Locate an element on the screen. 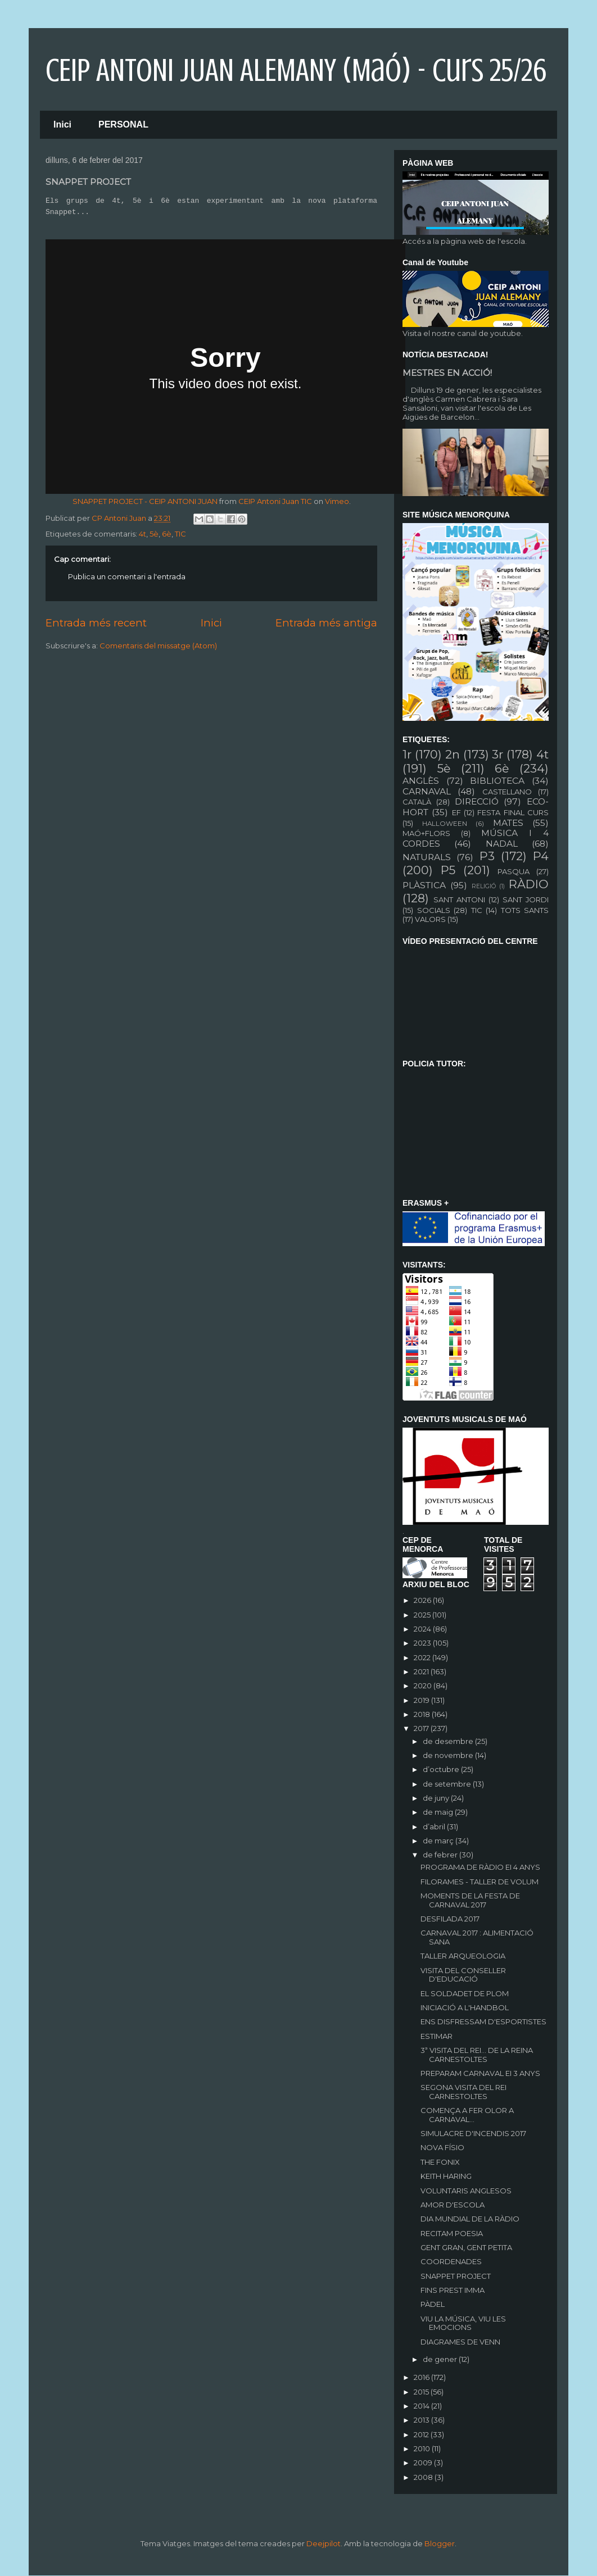 This screenshot has width=597, height=2576. FESTA FINAL CURS is located at coordinates (513, 812).